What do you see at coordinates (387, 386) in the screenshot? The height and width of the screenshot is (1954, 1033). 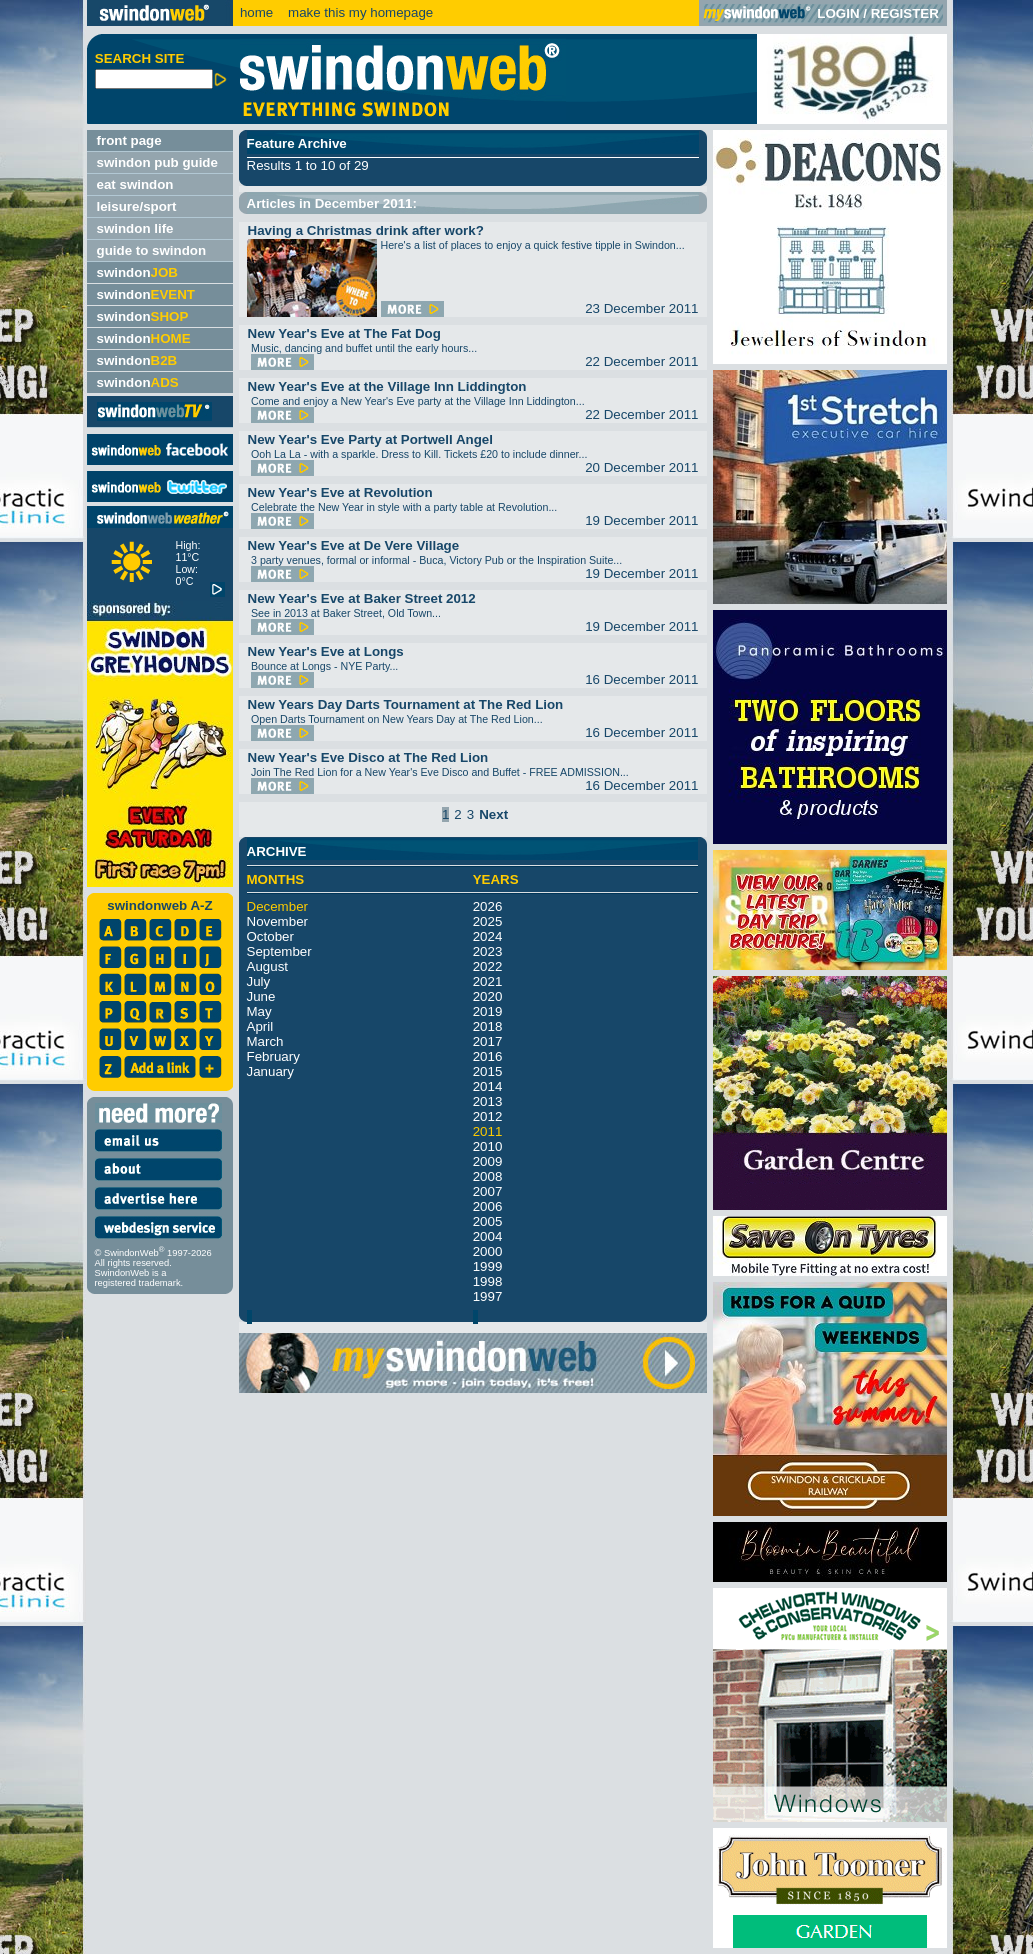 I see `New Year's Eve at the Village Inn Liddington` at bounding box center [387, 386].